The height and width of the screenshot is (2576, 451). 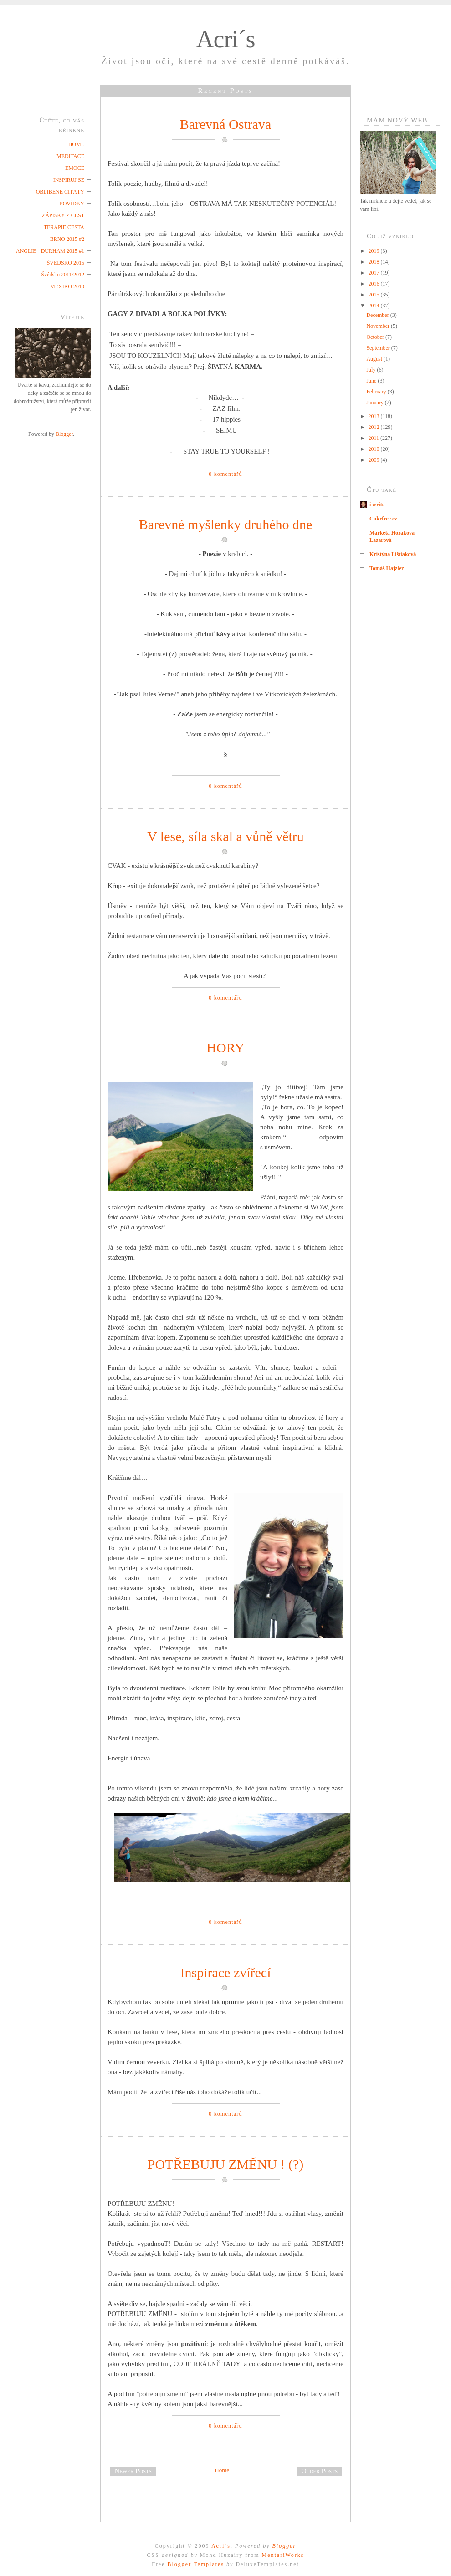 What do you see at coordinates (65, 263) in the screenshot?
I see `ŠVÉDSKO 2015` at bounding box center [65, 263].